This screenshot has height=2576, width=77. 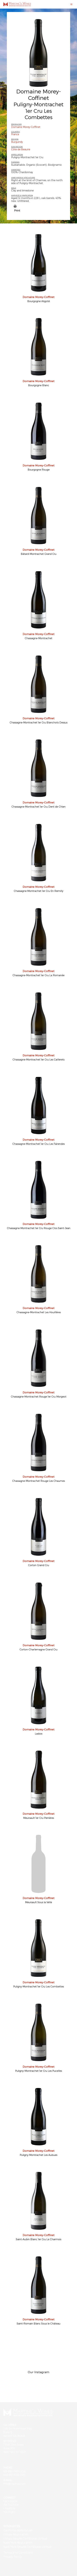 What do you see at coordinates (20, 149) in the screenshot?
I see `Côte de Beaune` at bounding box center [20, 149].